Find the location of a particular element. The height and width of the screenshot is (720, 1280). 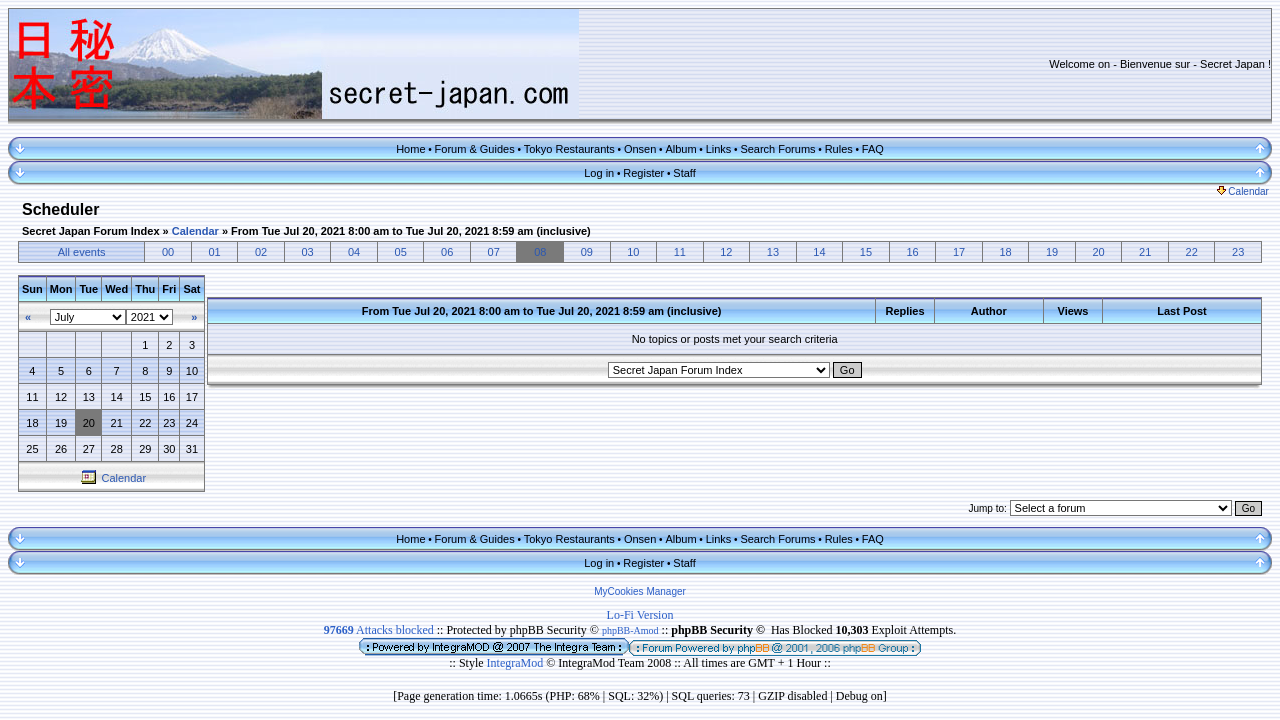

From Tue Jul 20, 2021 8:00 am to Tue Jul 20, 2021 8:59 am (inclusive) is located at coordinates (411, 231).